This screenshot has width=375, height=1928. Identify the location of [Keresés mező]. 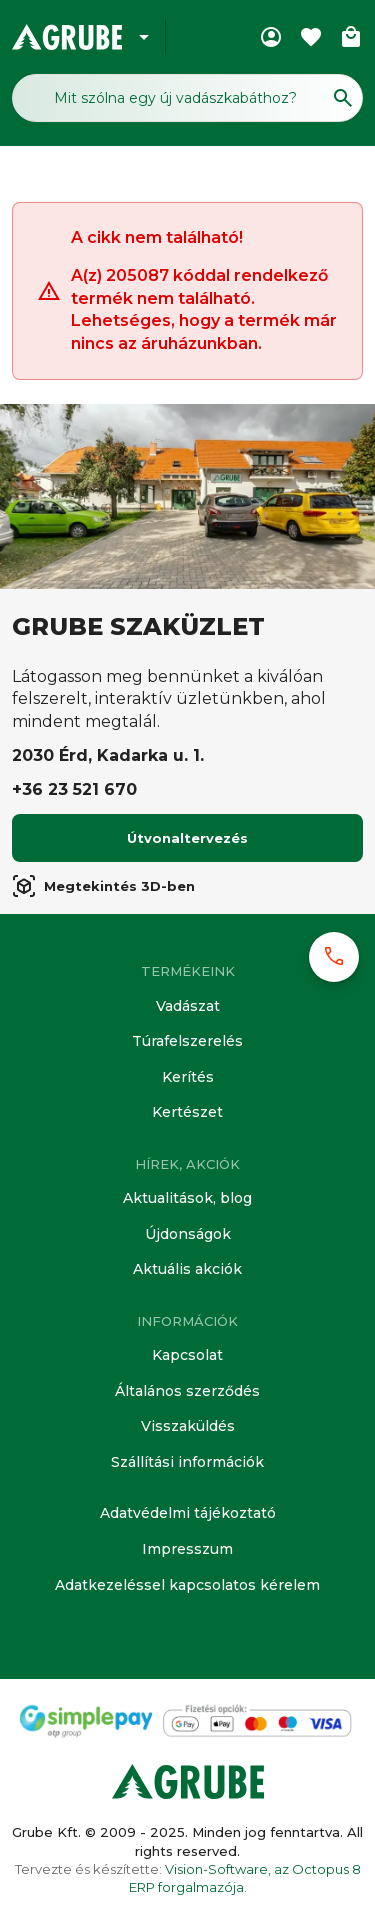
(187, 98).